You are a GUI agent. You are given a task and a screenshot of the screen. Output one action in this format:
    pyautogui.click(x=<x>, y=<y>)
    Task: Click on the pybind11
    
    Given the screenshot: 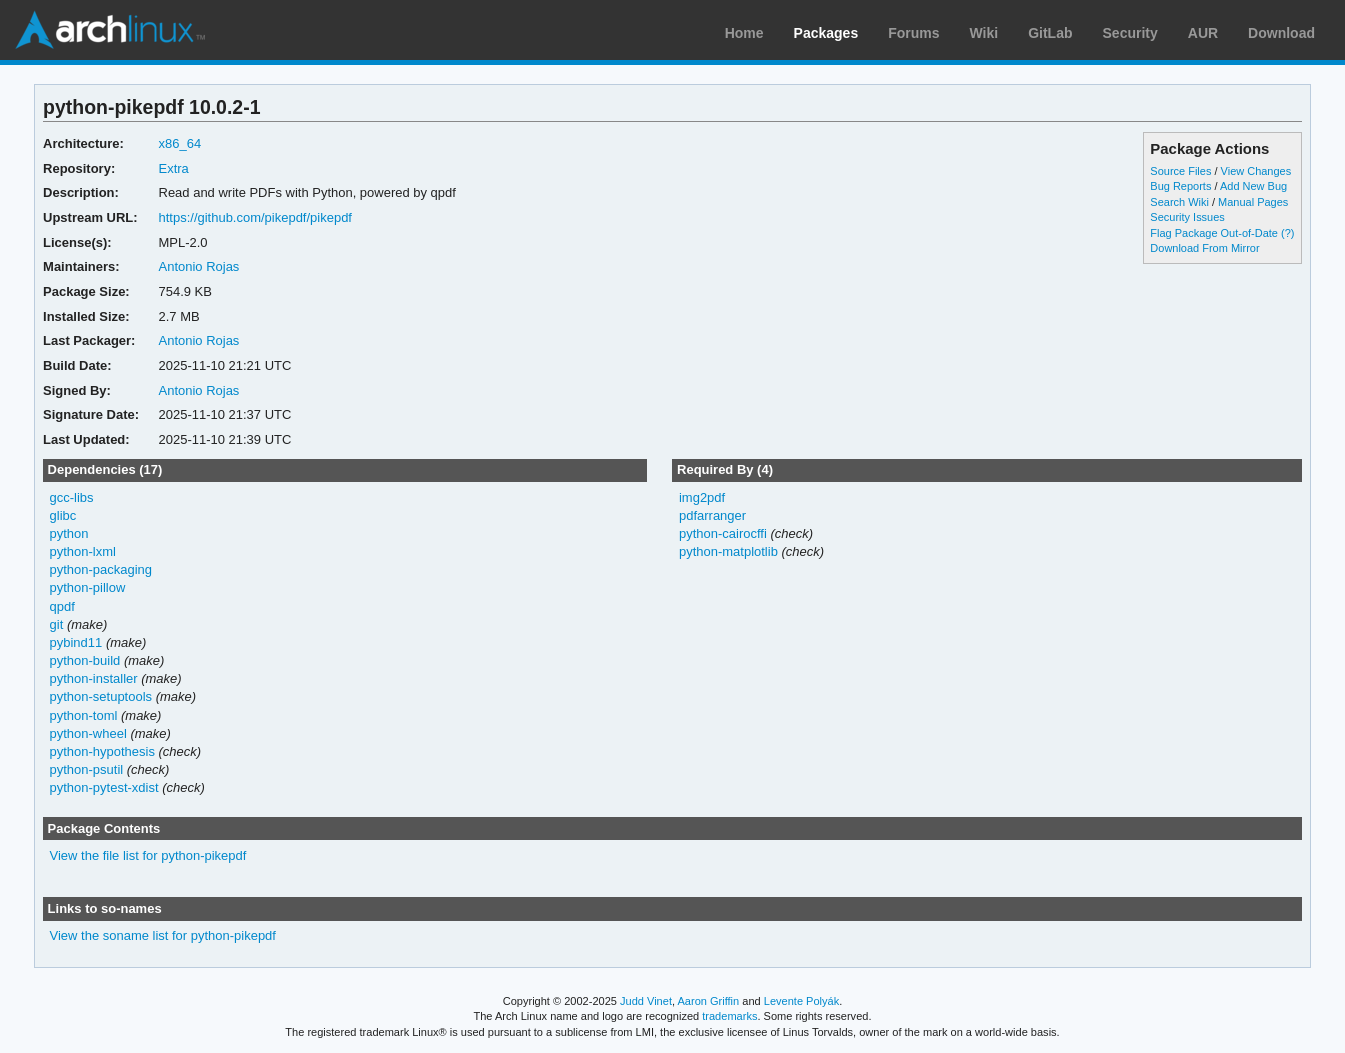 What is the action you would take?
    pyautogui.click(x=76, y=642)
    